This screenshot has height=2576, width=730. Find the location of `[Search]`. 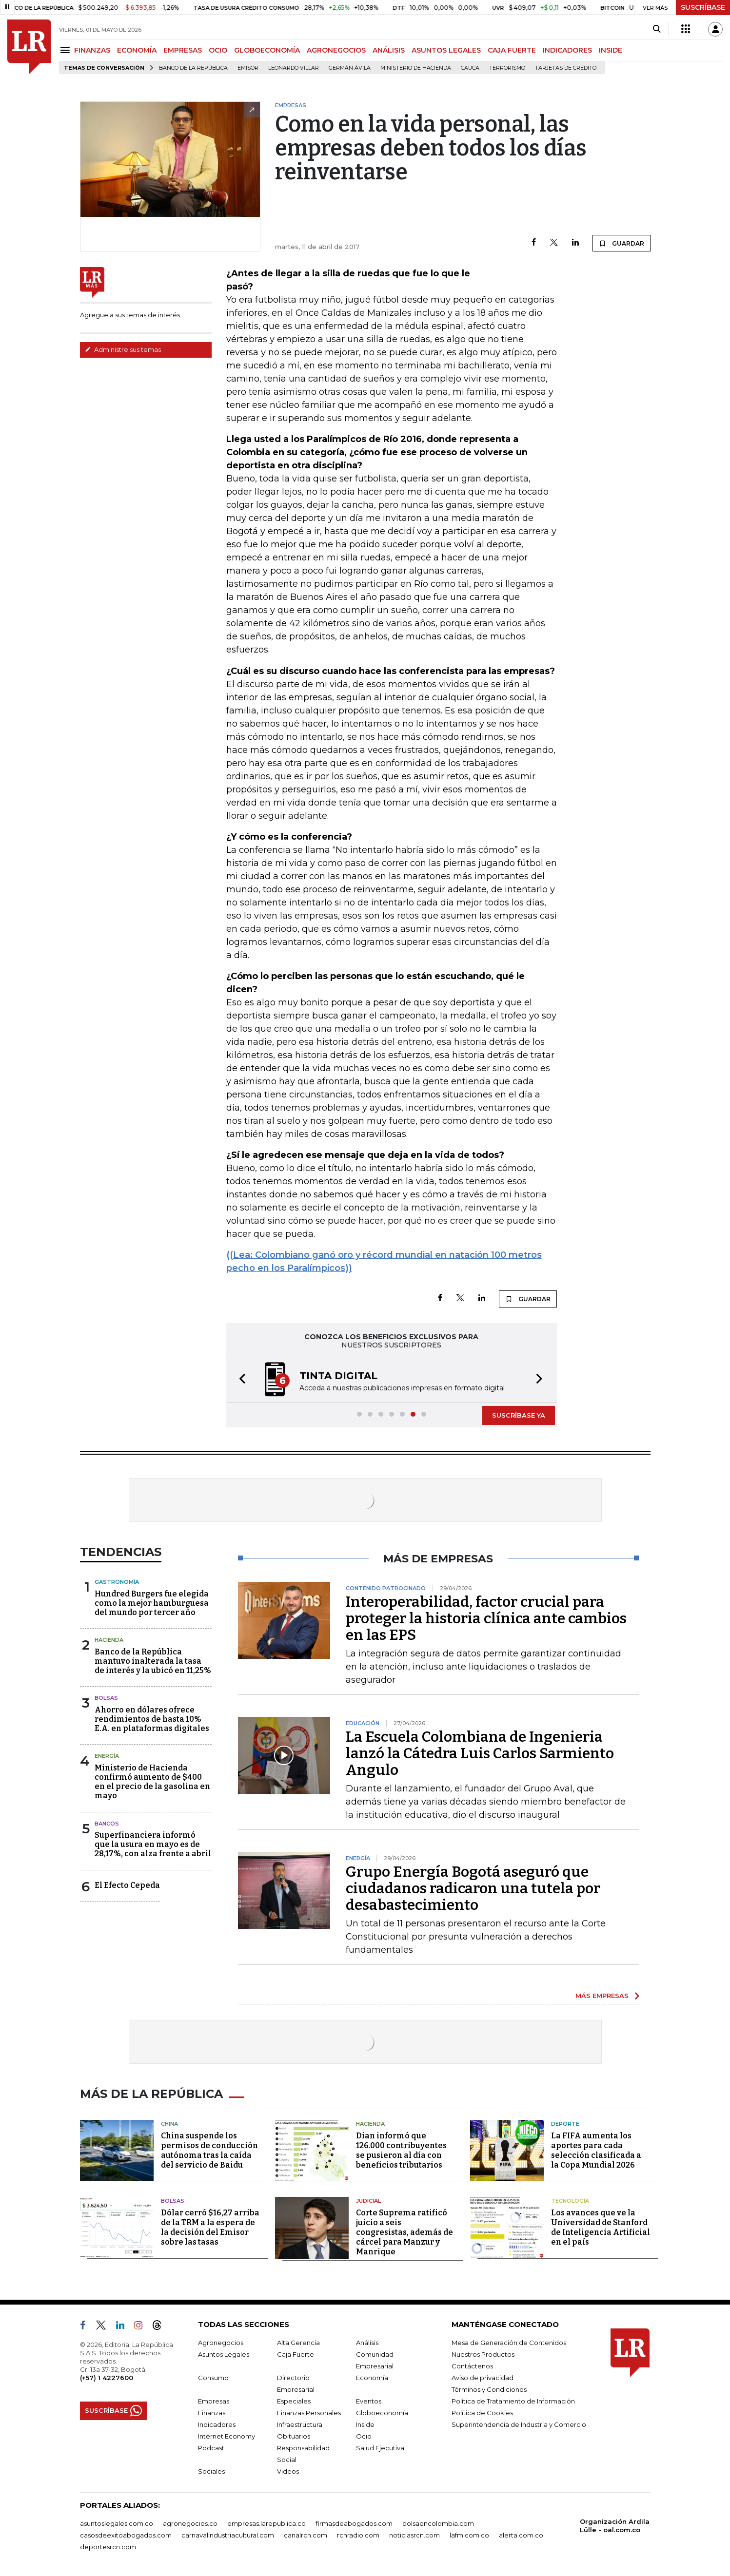

[Search] is located at coordinates (656, 29).